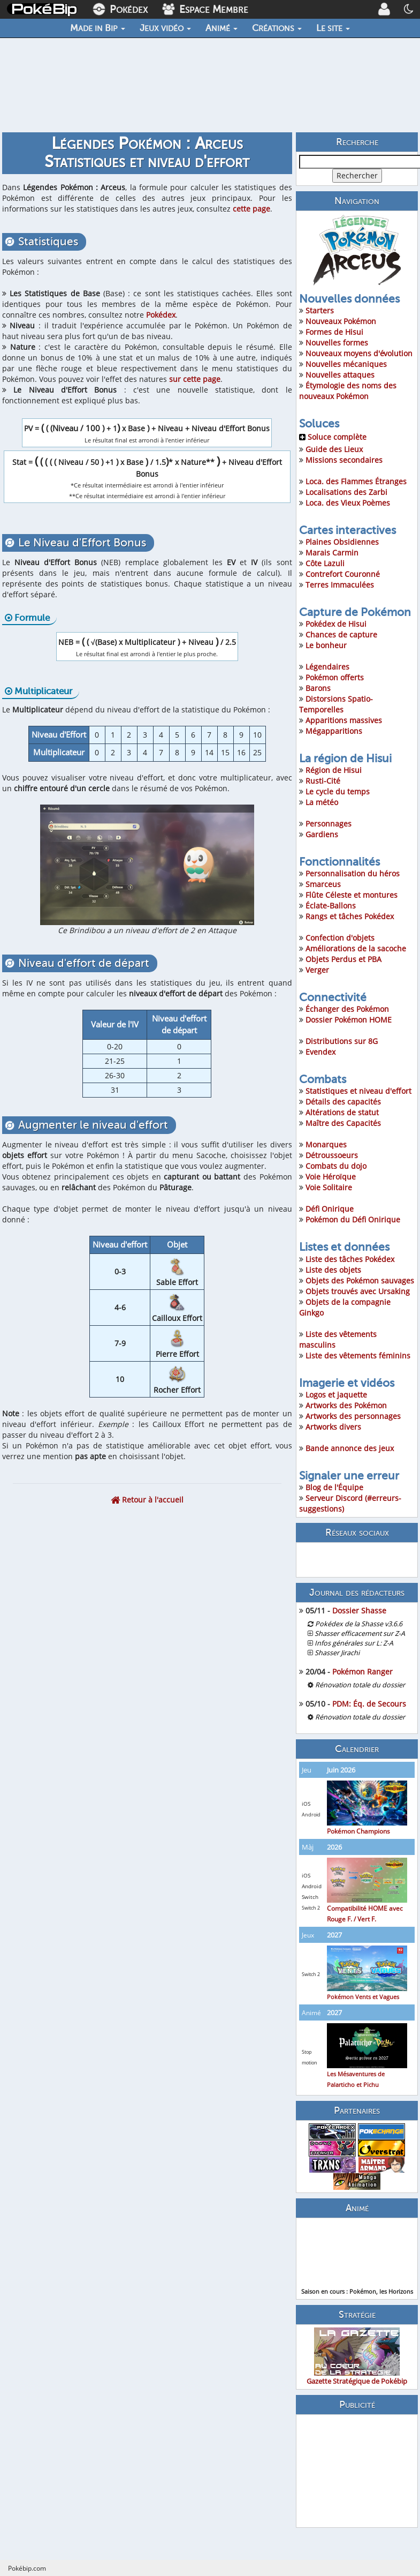  What do you see at coordinates (165, 27) in the screenshot?
I see `Jeux vidéo` at bounding box center [165, 27].